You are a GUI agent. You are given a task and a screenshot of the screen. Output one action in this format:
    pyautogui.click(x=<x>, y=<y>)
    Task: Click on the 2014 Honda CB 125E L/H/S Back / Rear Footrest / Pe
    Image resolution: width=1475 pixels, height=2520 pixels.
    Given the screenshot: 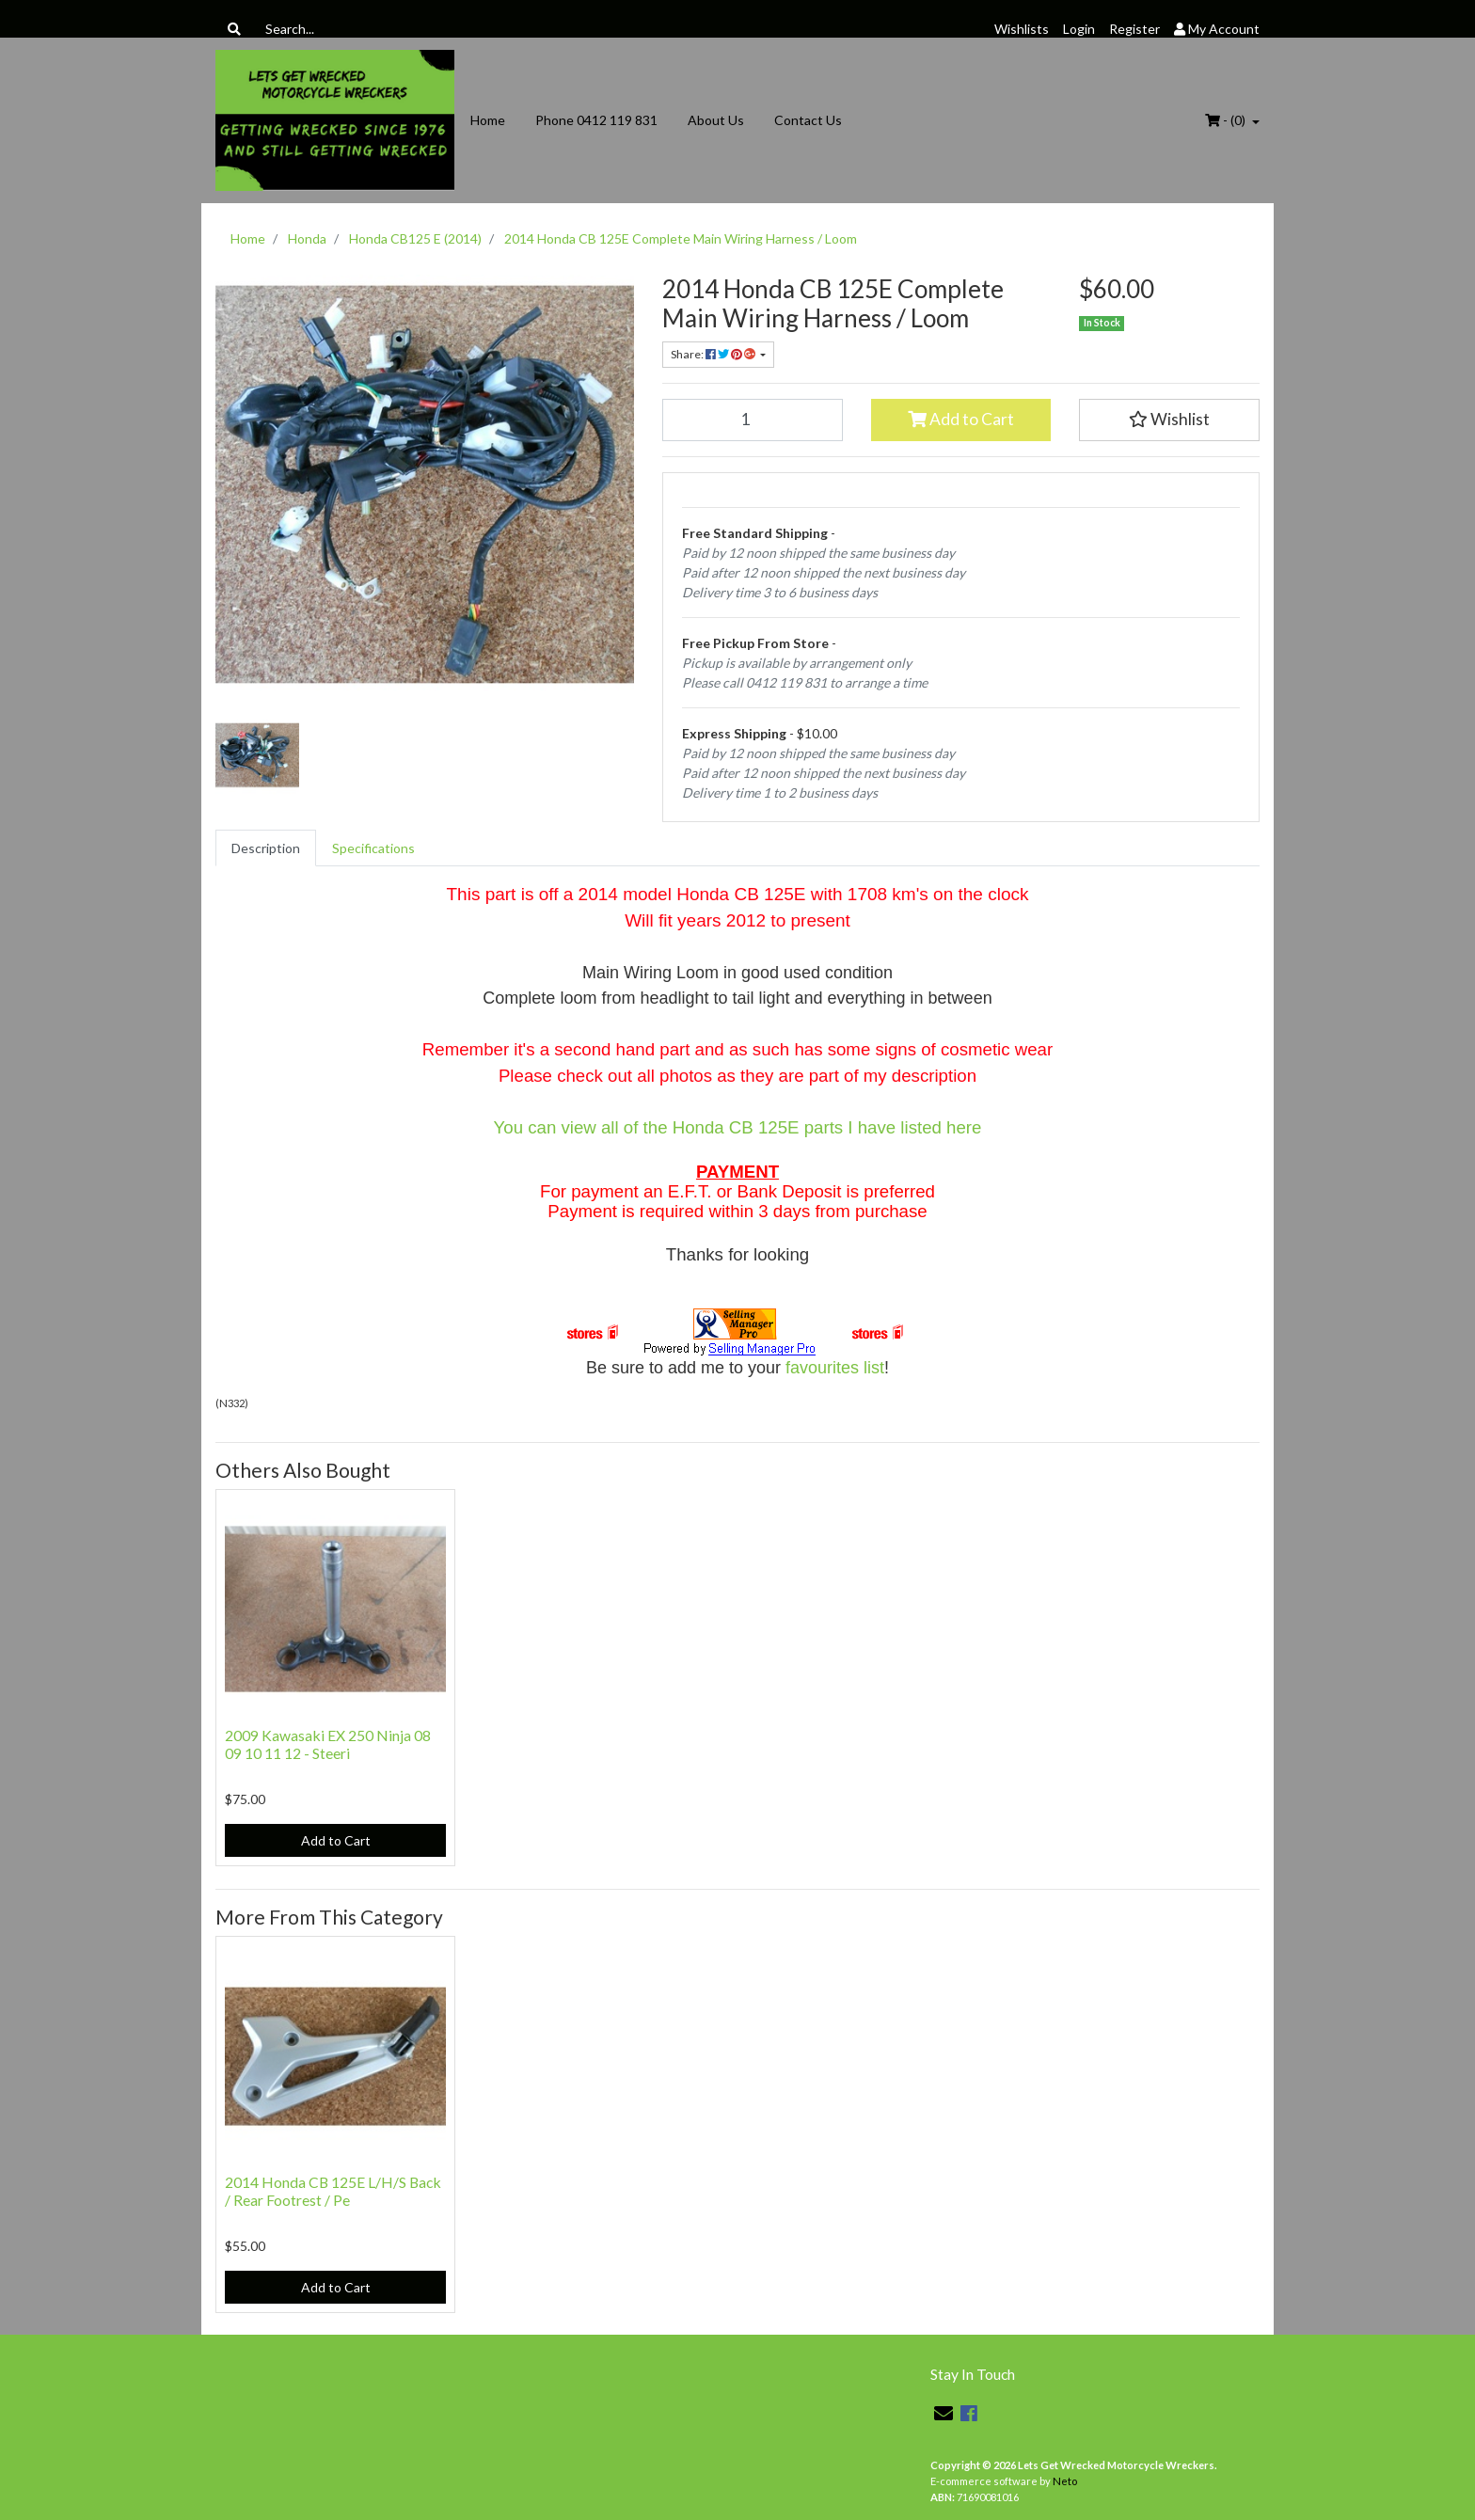 What is the action you would take?
    pyautogui.click(x=333, y=2191)
    